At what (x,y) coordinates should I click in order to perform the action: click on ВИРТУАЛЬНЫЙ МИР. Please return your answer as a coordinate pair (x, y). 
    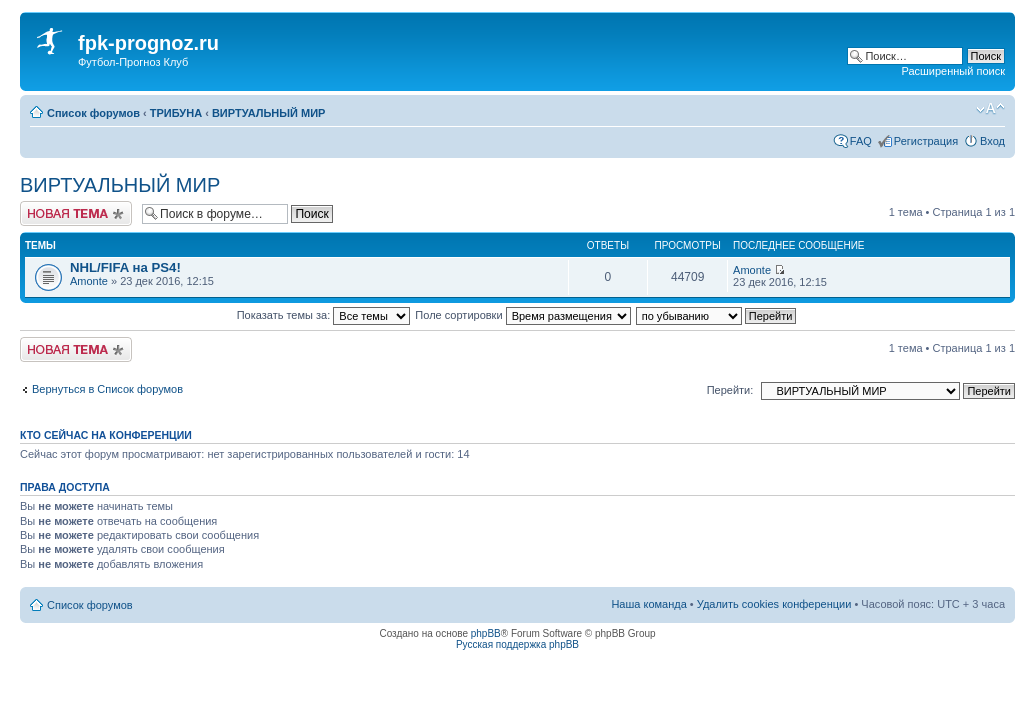
    Looking at the image, I should click on (269, 113).